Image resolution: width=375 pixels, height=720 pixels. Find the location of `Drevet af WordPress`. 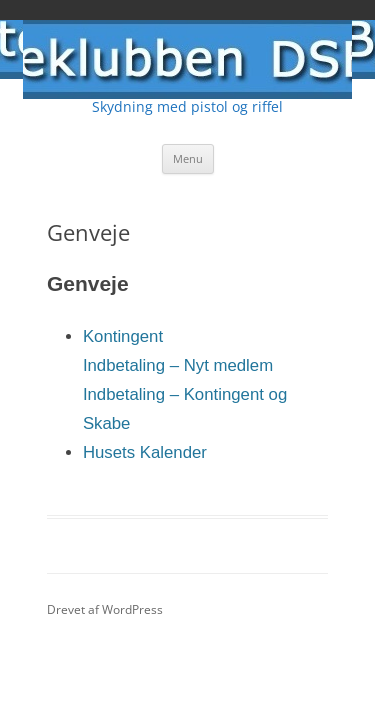

Drevet af WordPress is located at coordinates (105, 609).